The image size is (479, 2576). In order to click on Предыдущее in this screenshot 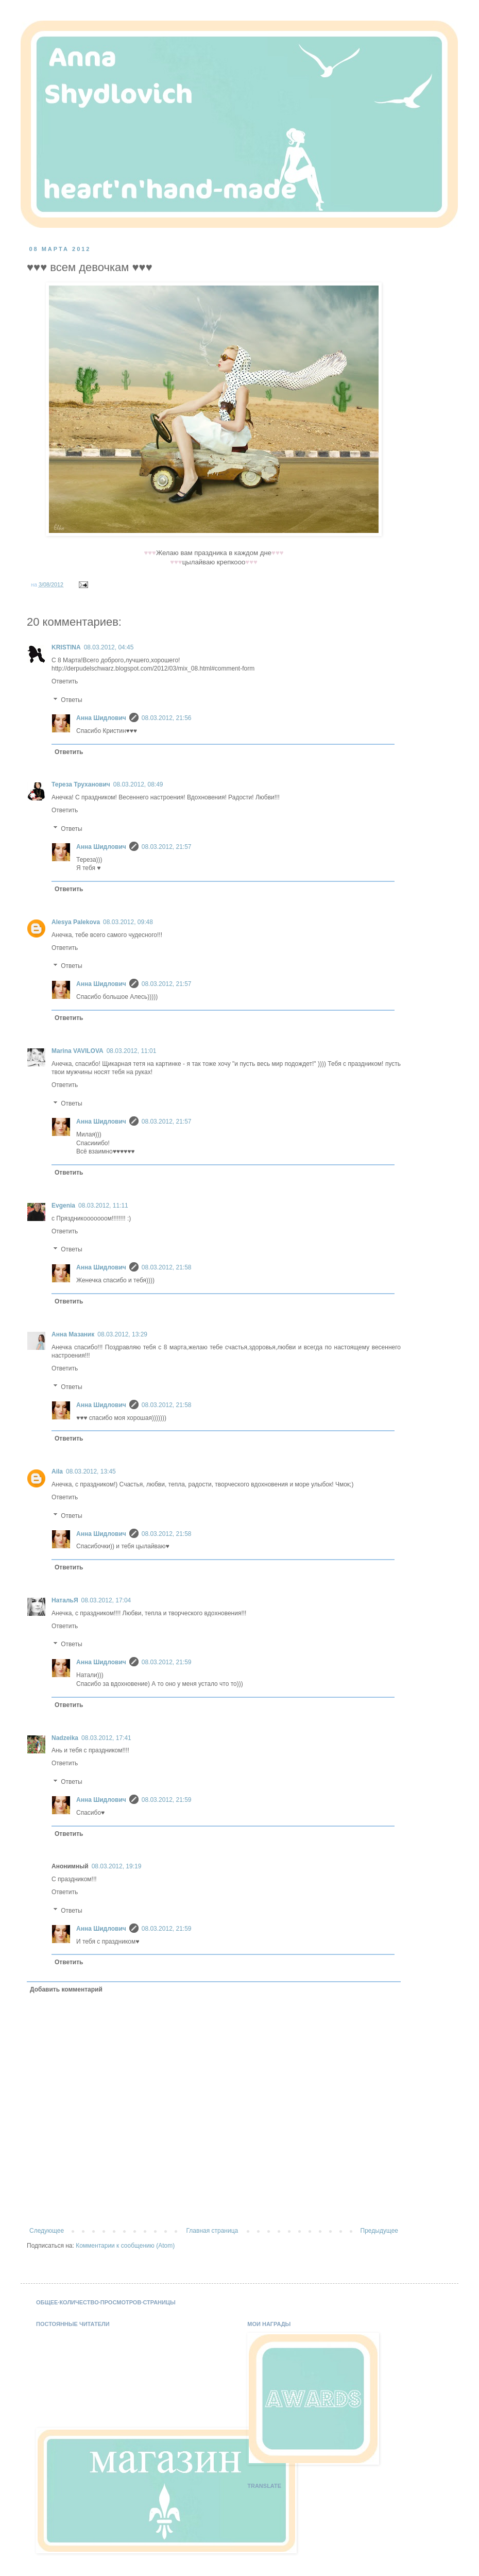, I will do `click(379, 2230)`.